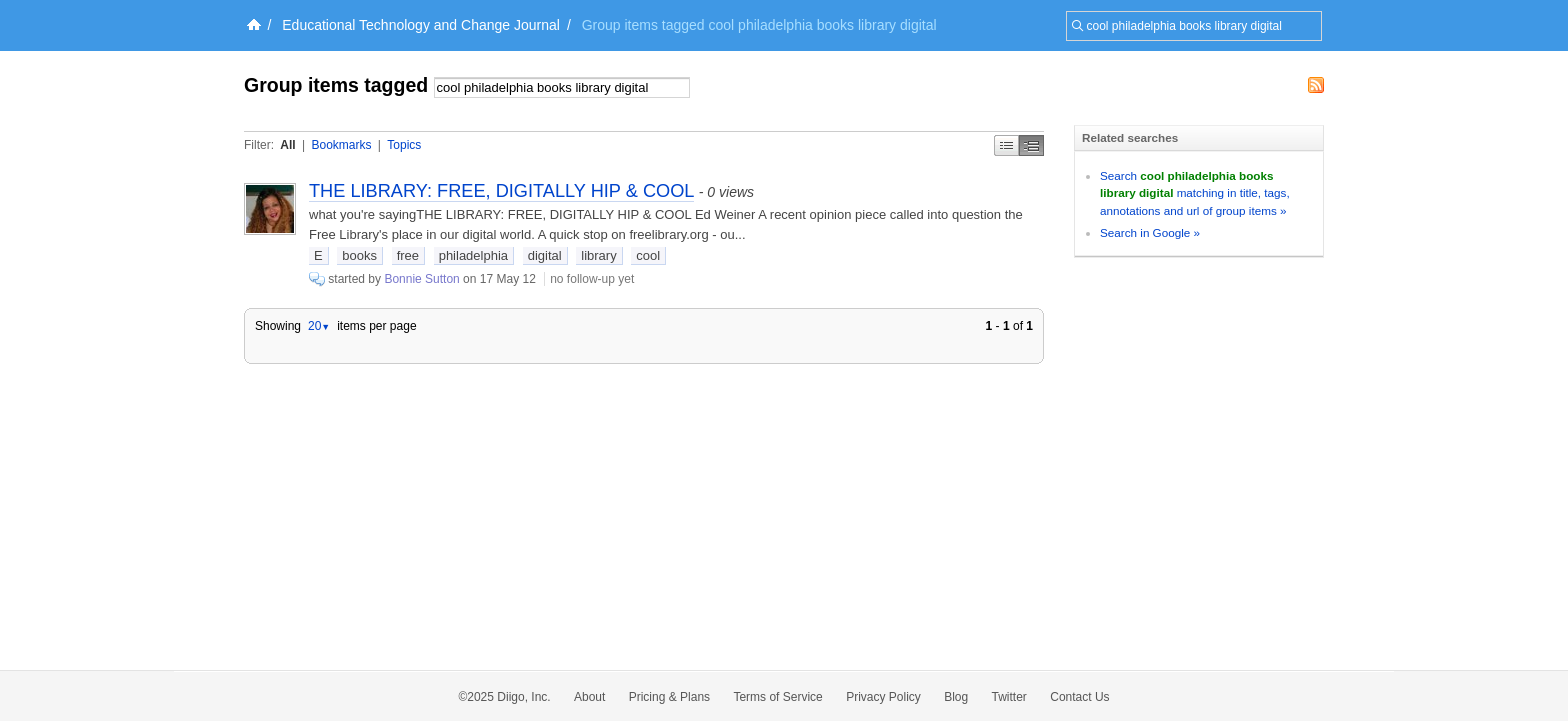 The height and width of the screenshot is (721, 1568). Describe the element at coordinates (777, 697) in the screenshot. I see `Terms of Service` at that location.